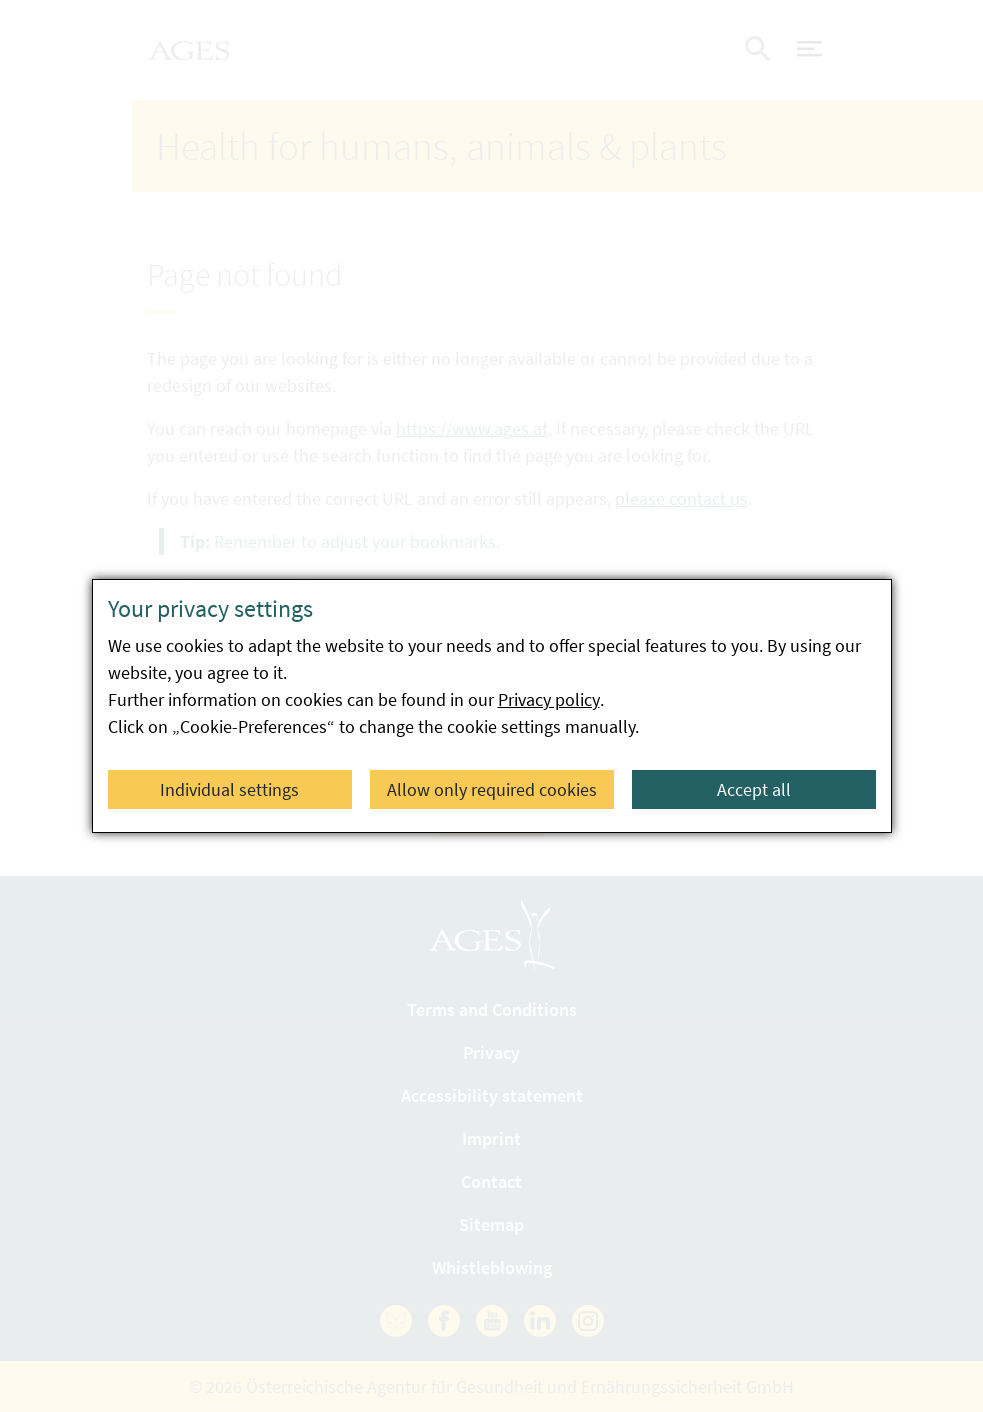 Image resolution: width=983 pixels, height=1412 pixels. Describe the element at coordinates (549, 699) in the screenshot. I see `Privacy policy` at that location.